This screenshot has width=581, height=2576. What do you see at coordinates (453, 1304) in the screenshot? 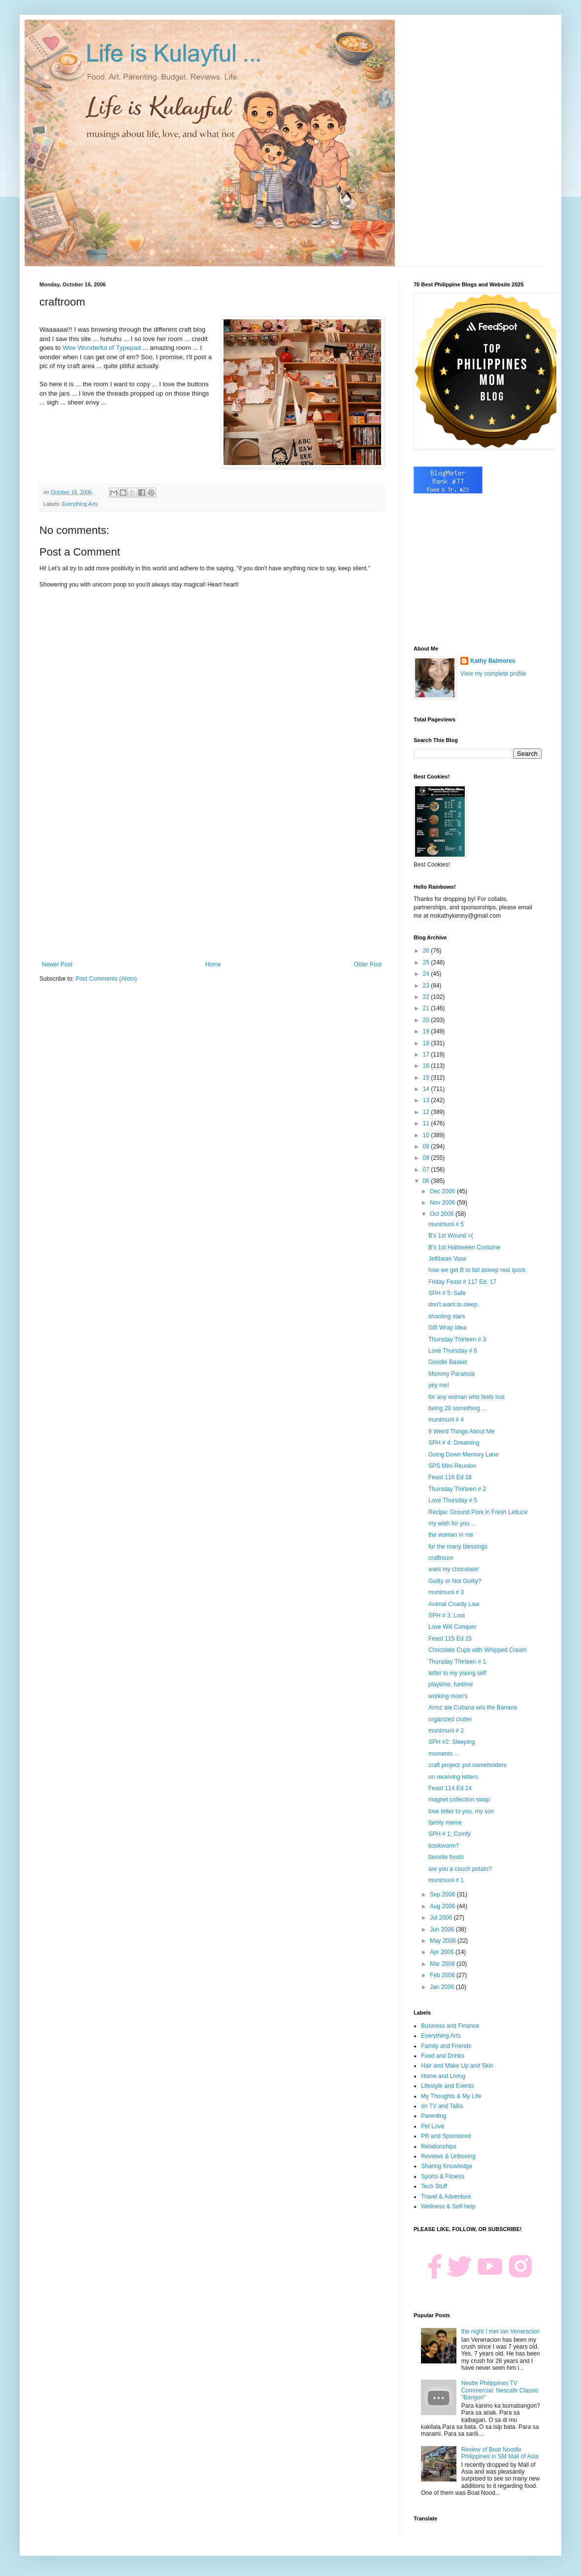
I see `don't.want.to.sleep.` at bounding box center [453, 1304].